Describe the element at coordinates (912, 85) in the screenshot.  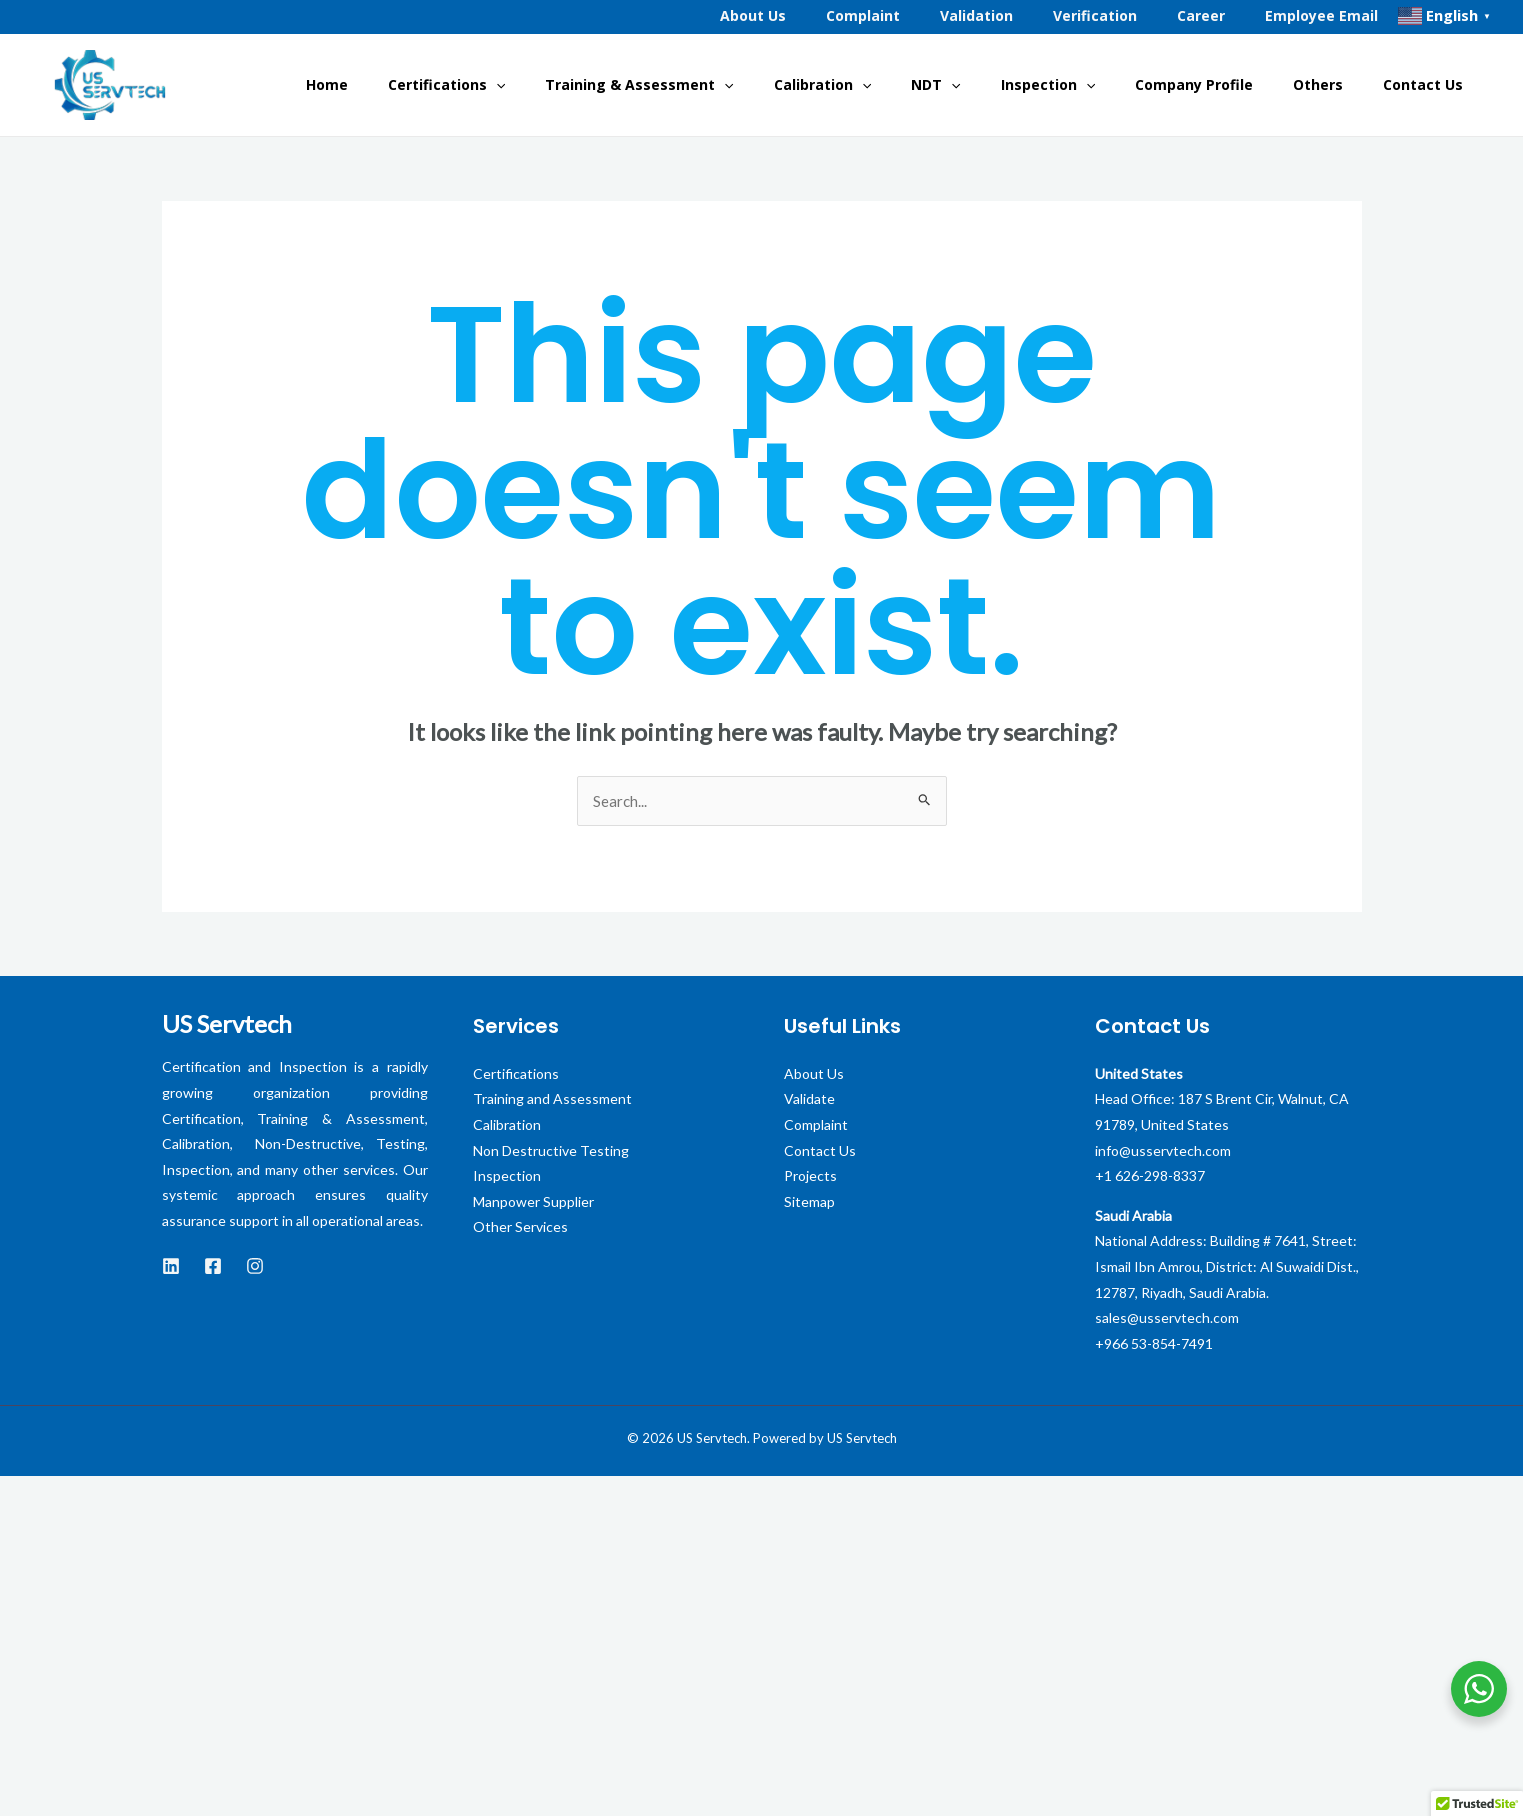
I see `Calibration` at that location.